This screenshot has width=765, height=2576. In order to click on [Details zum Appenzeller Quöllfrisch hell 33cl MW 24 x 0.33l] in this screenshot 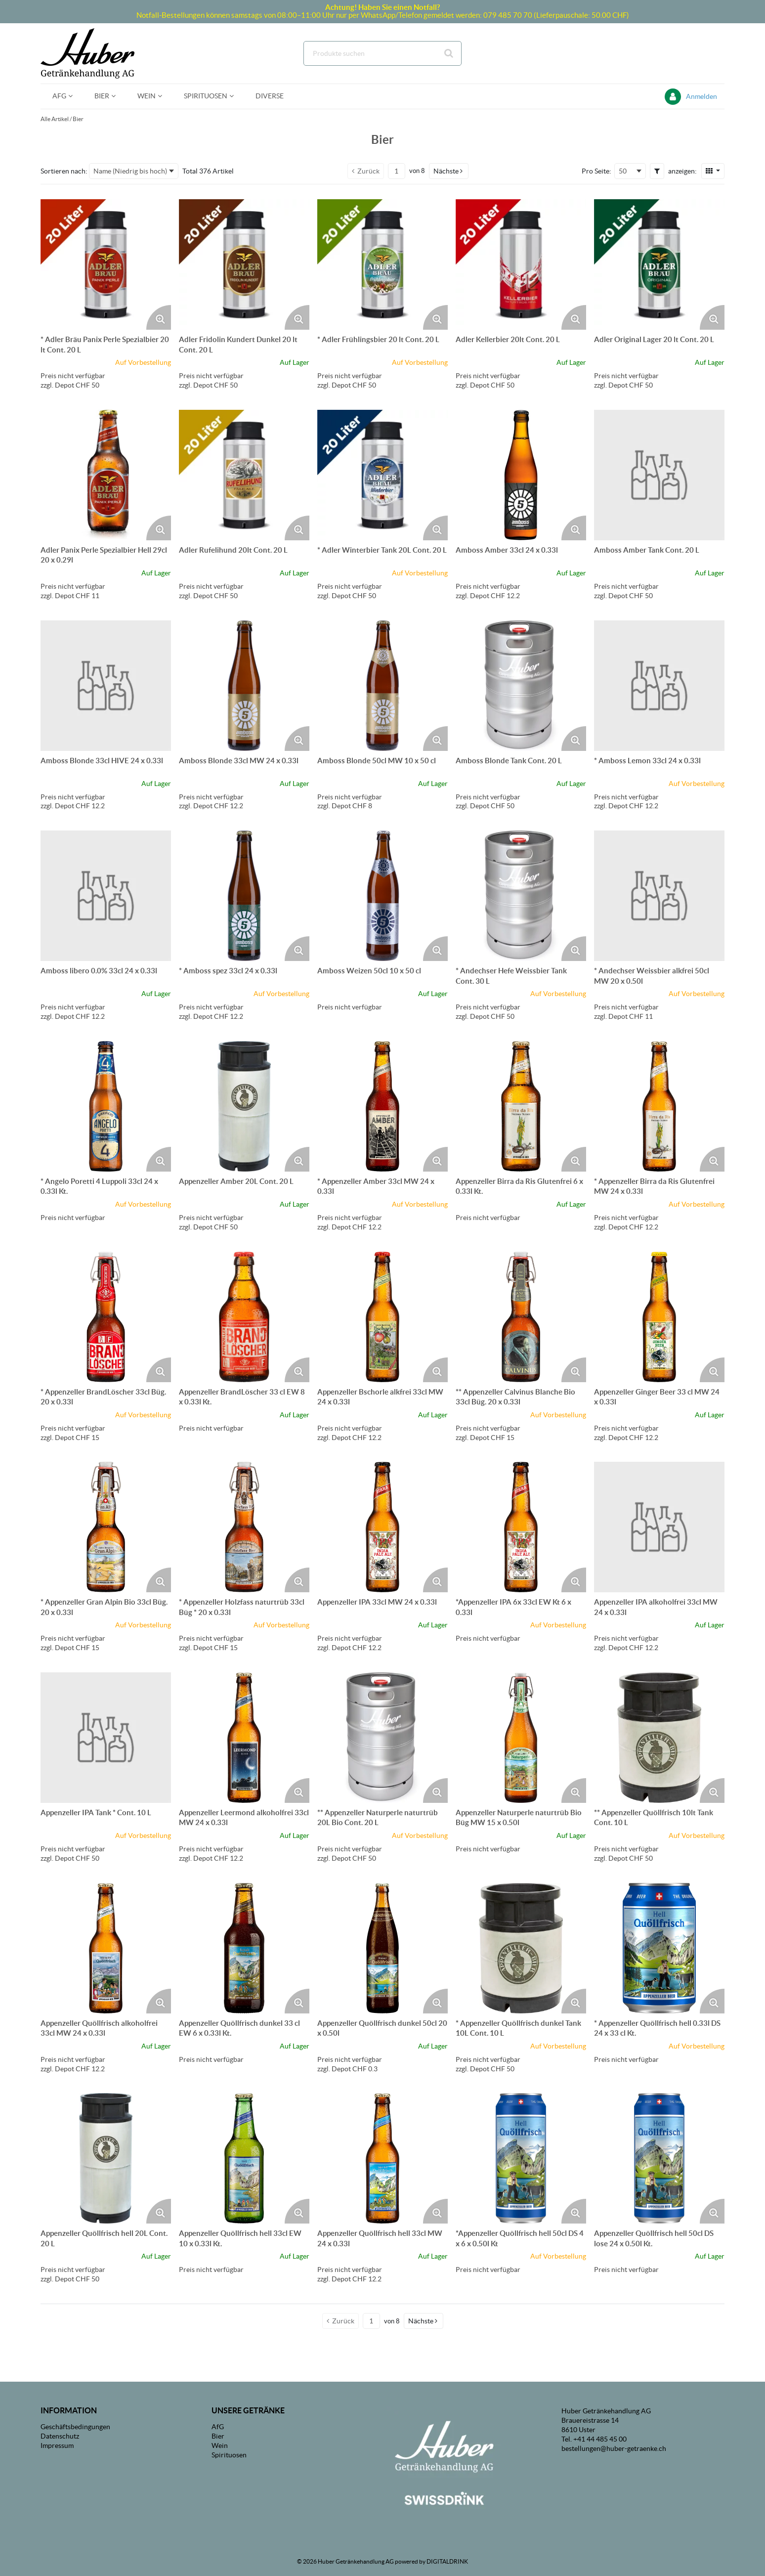, I will do `click(382, 2158)`.